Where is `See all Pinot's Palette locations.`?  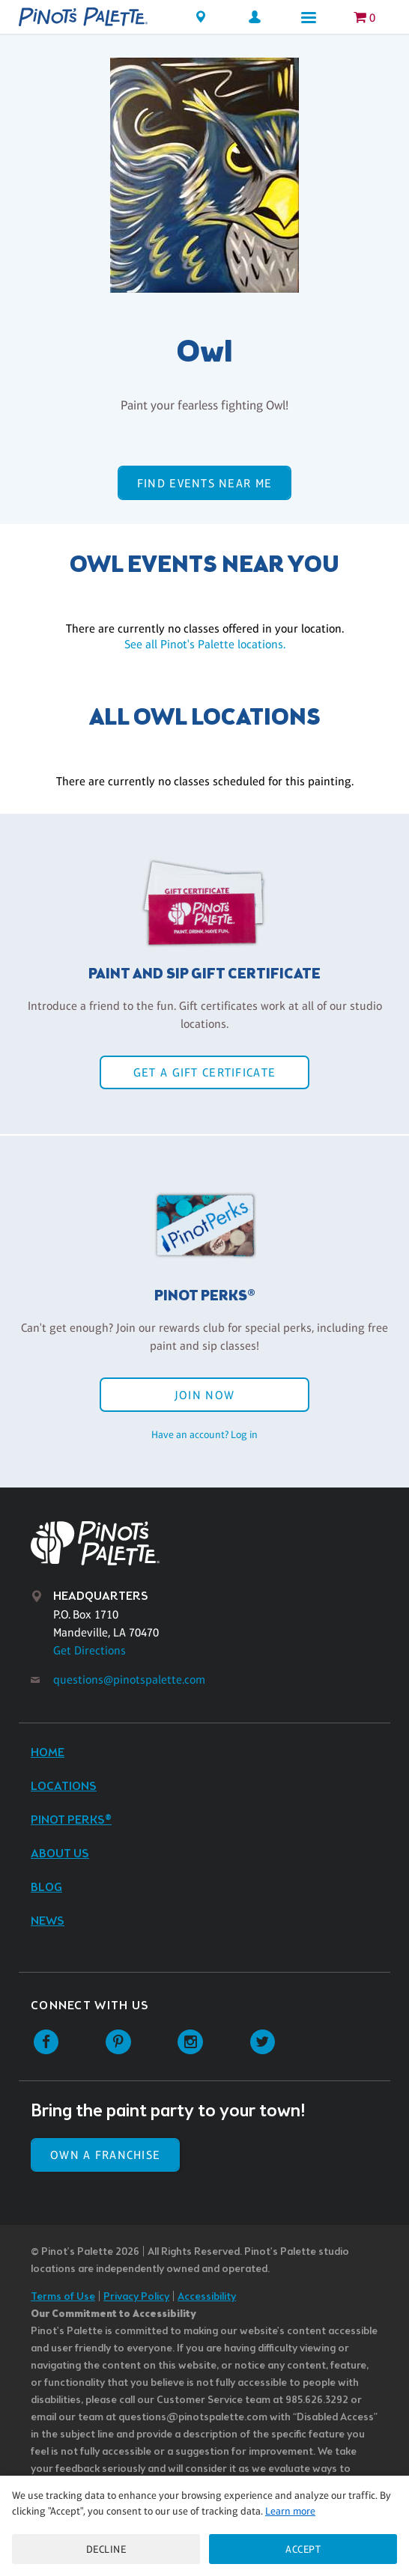 See all Pinot's Palette locations. is located at coordinates (204, 644).